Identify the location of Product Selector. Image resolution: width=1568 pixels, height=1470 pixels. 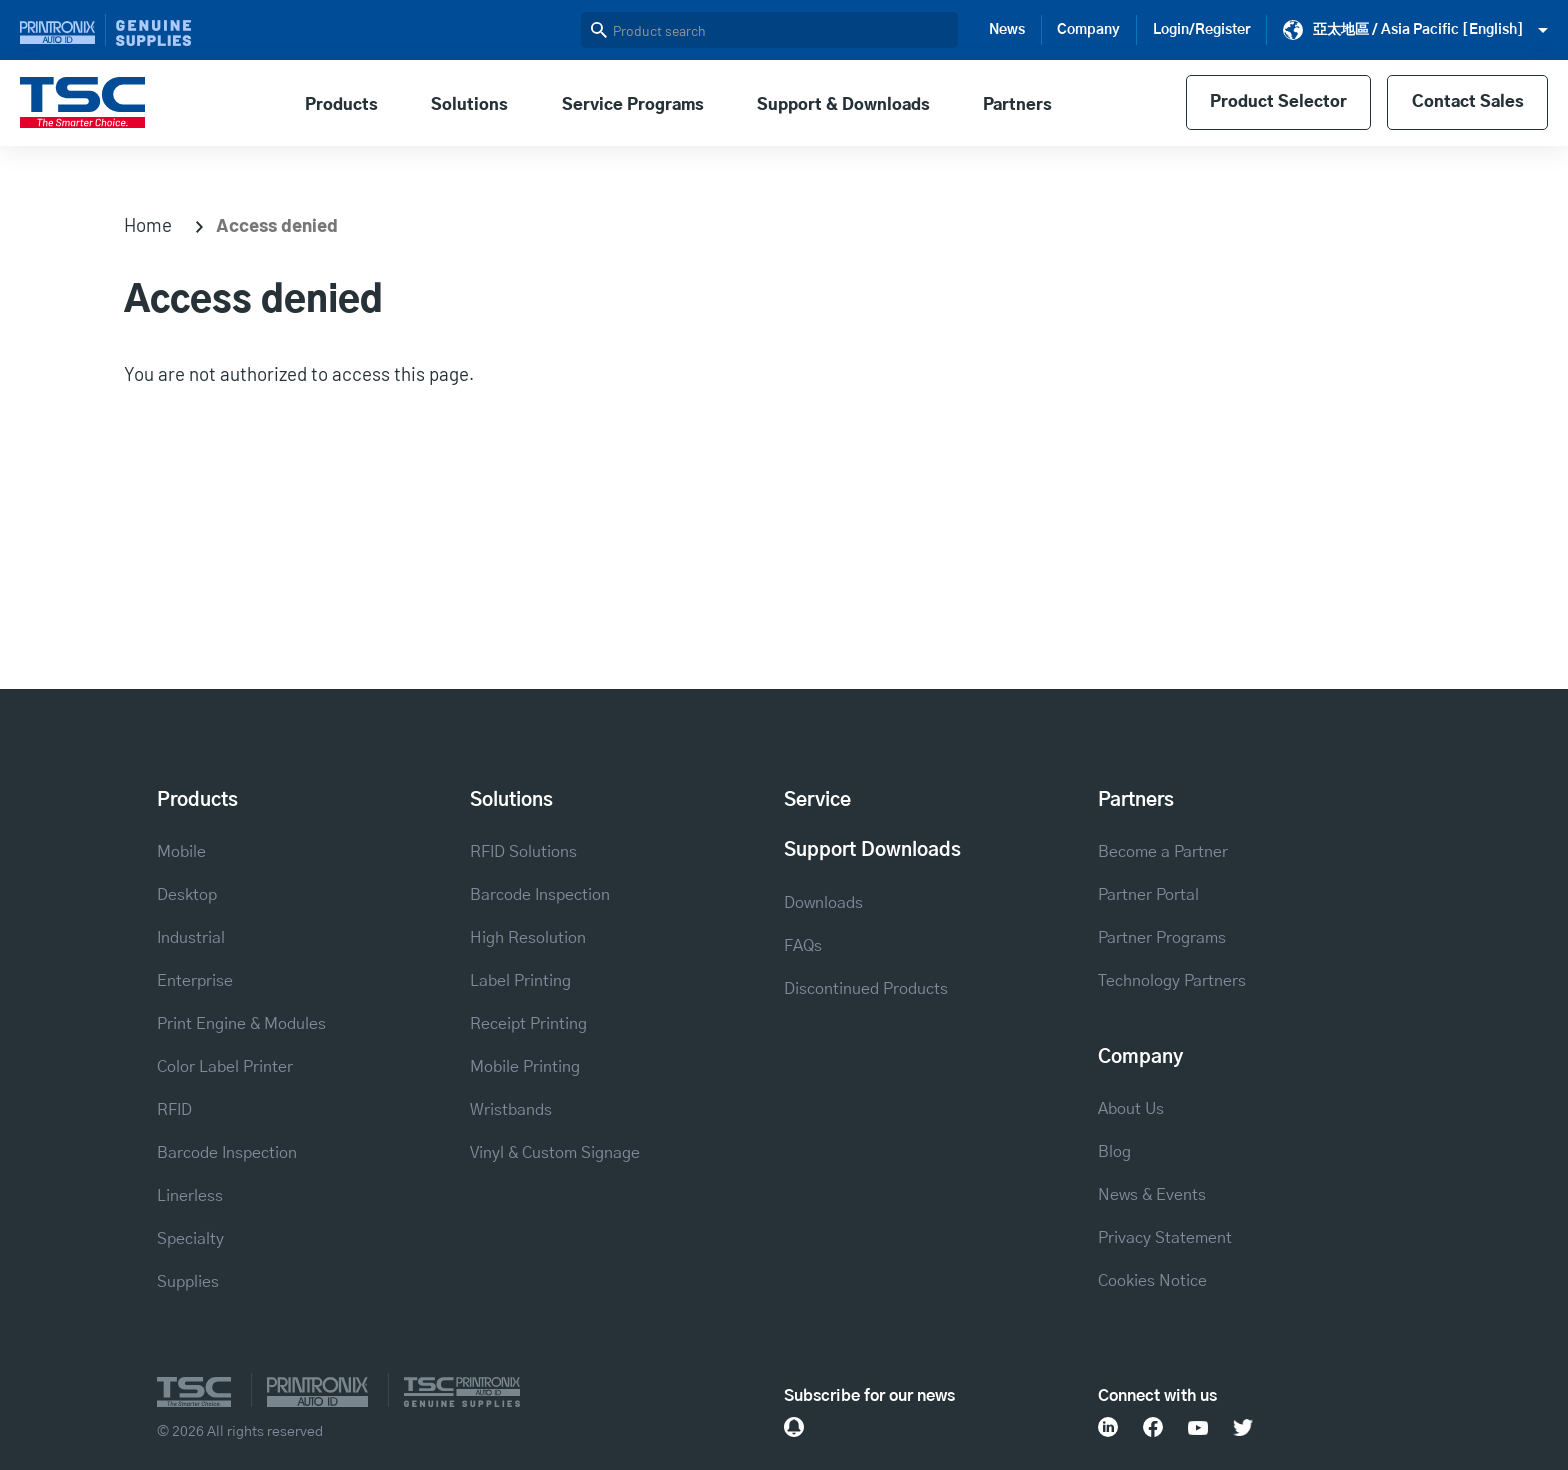
(1278, 103).